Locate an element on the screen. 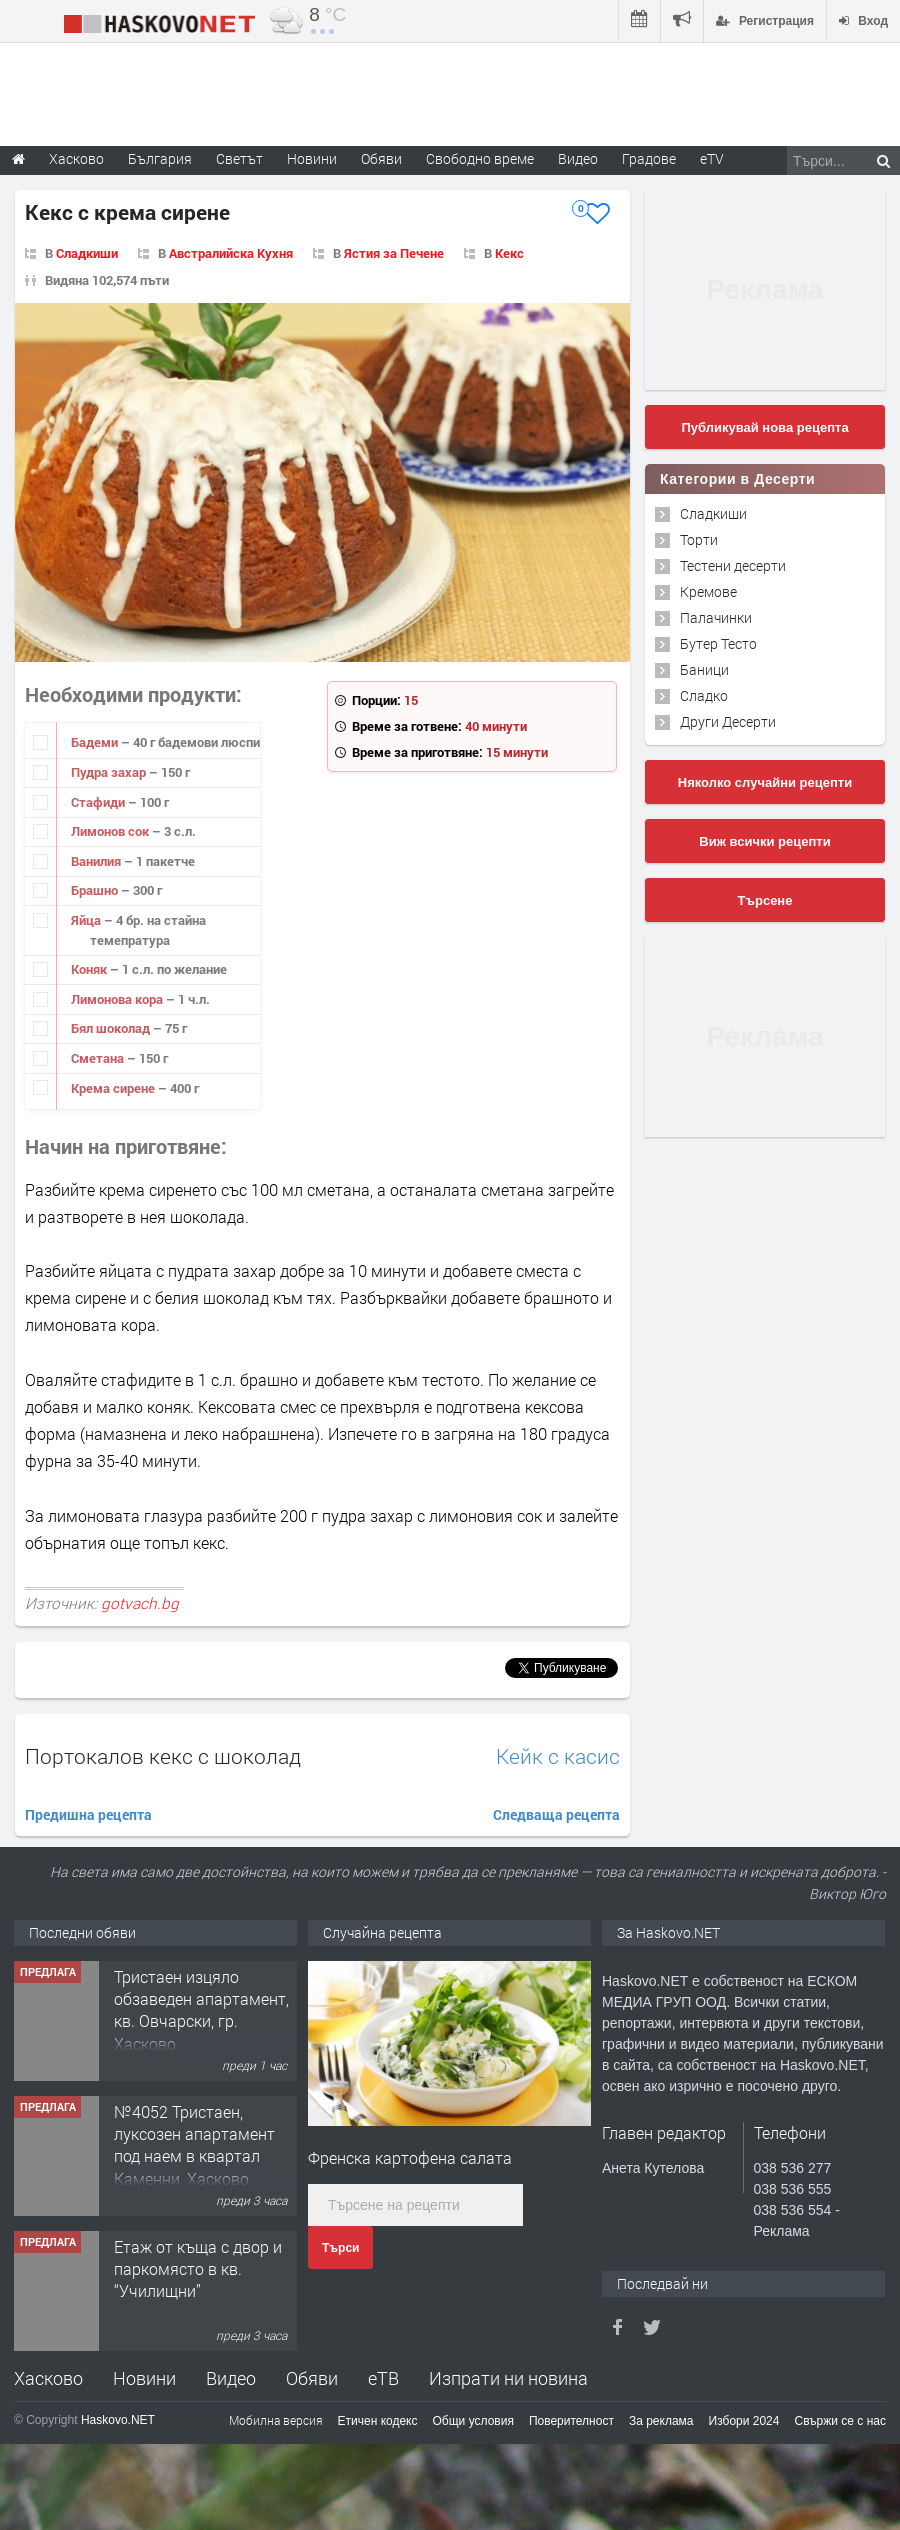 Image resolution: width=900 pixels, height=2530 pixels. Кекс is located at coordinates (509, 253).